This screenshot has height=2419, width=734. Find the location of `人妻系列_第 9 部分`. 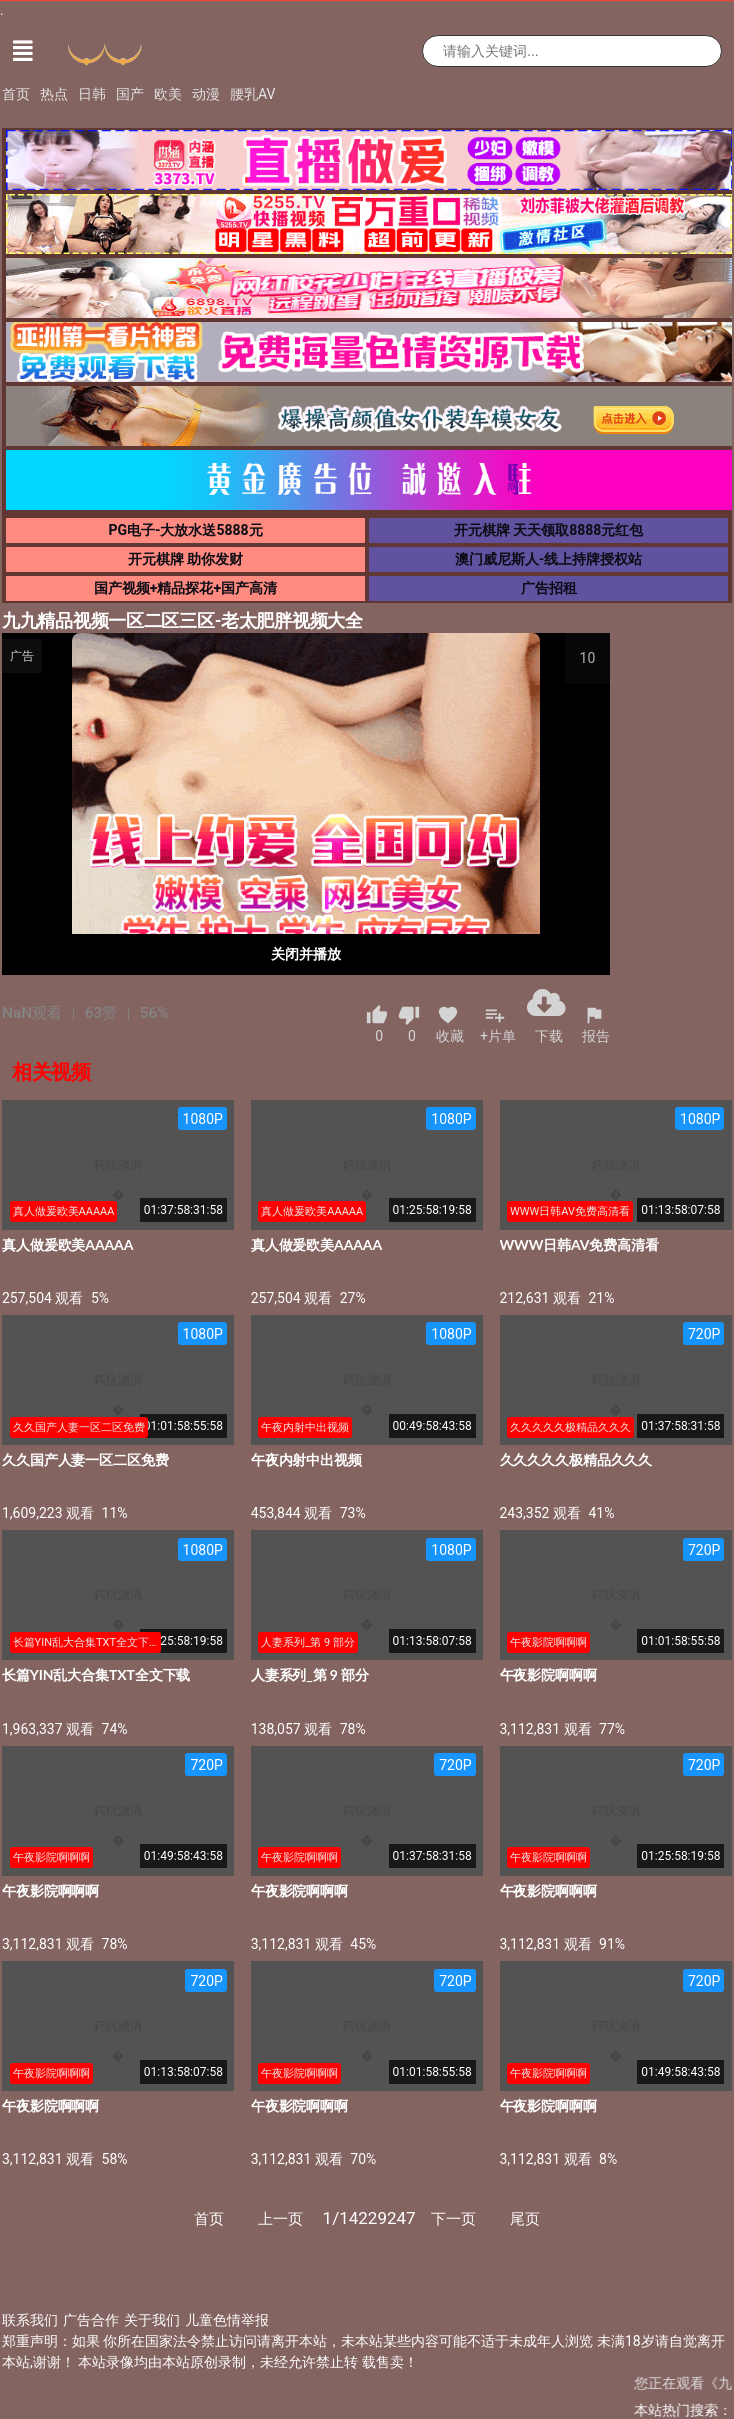

人妻系列_第 9 部分 is located at coordinates (310, 1674).